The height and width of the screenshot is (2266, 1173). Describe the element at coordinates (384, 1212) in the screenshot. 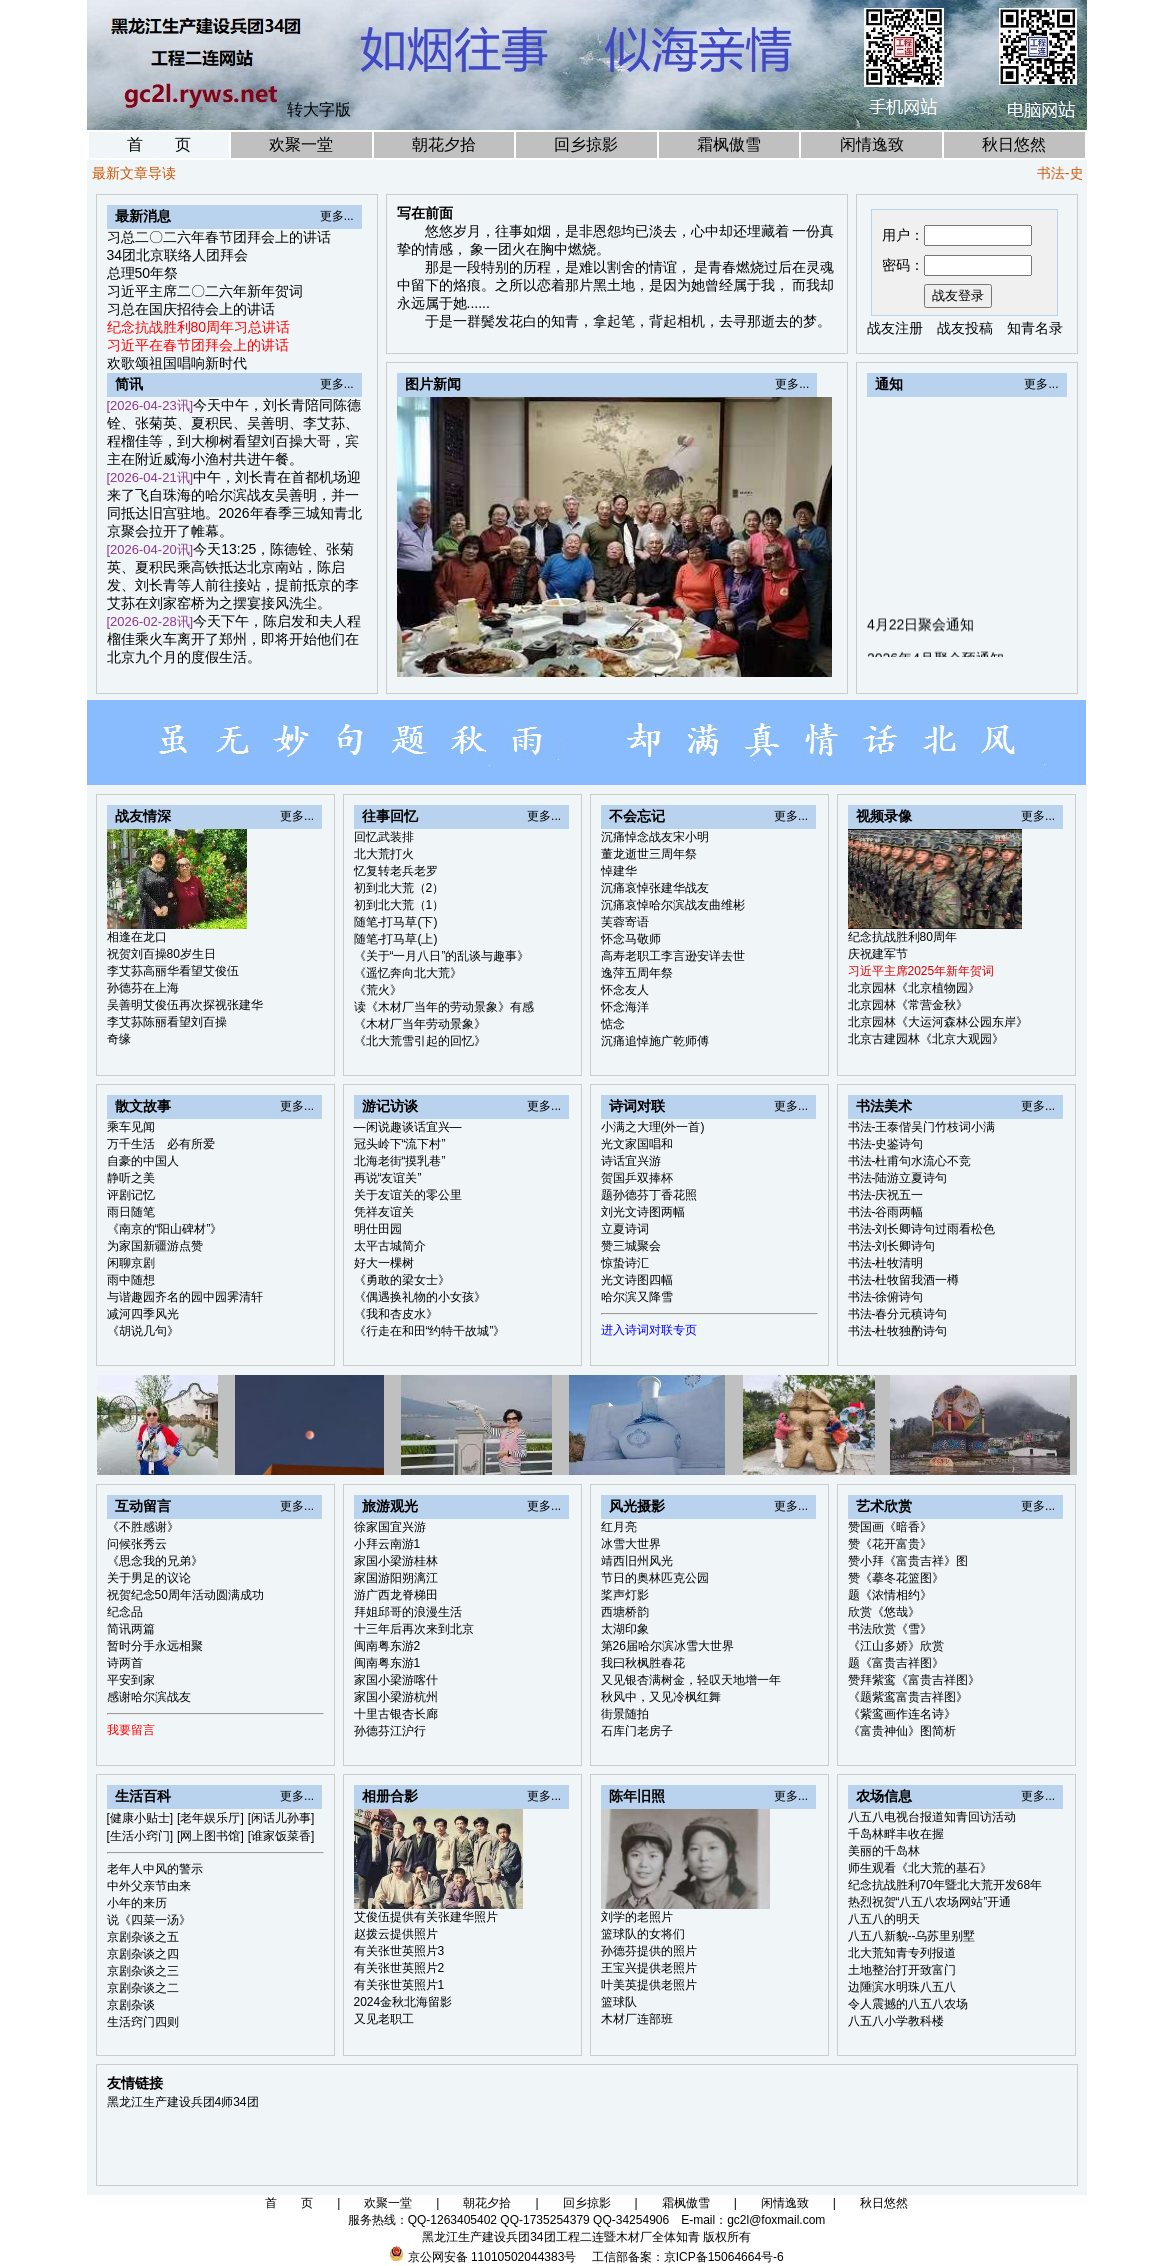

I see `凭祥友谊关` at that location.